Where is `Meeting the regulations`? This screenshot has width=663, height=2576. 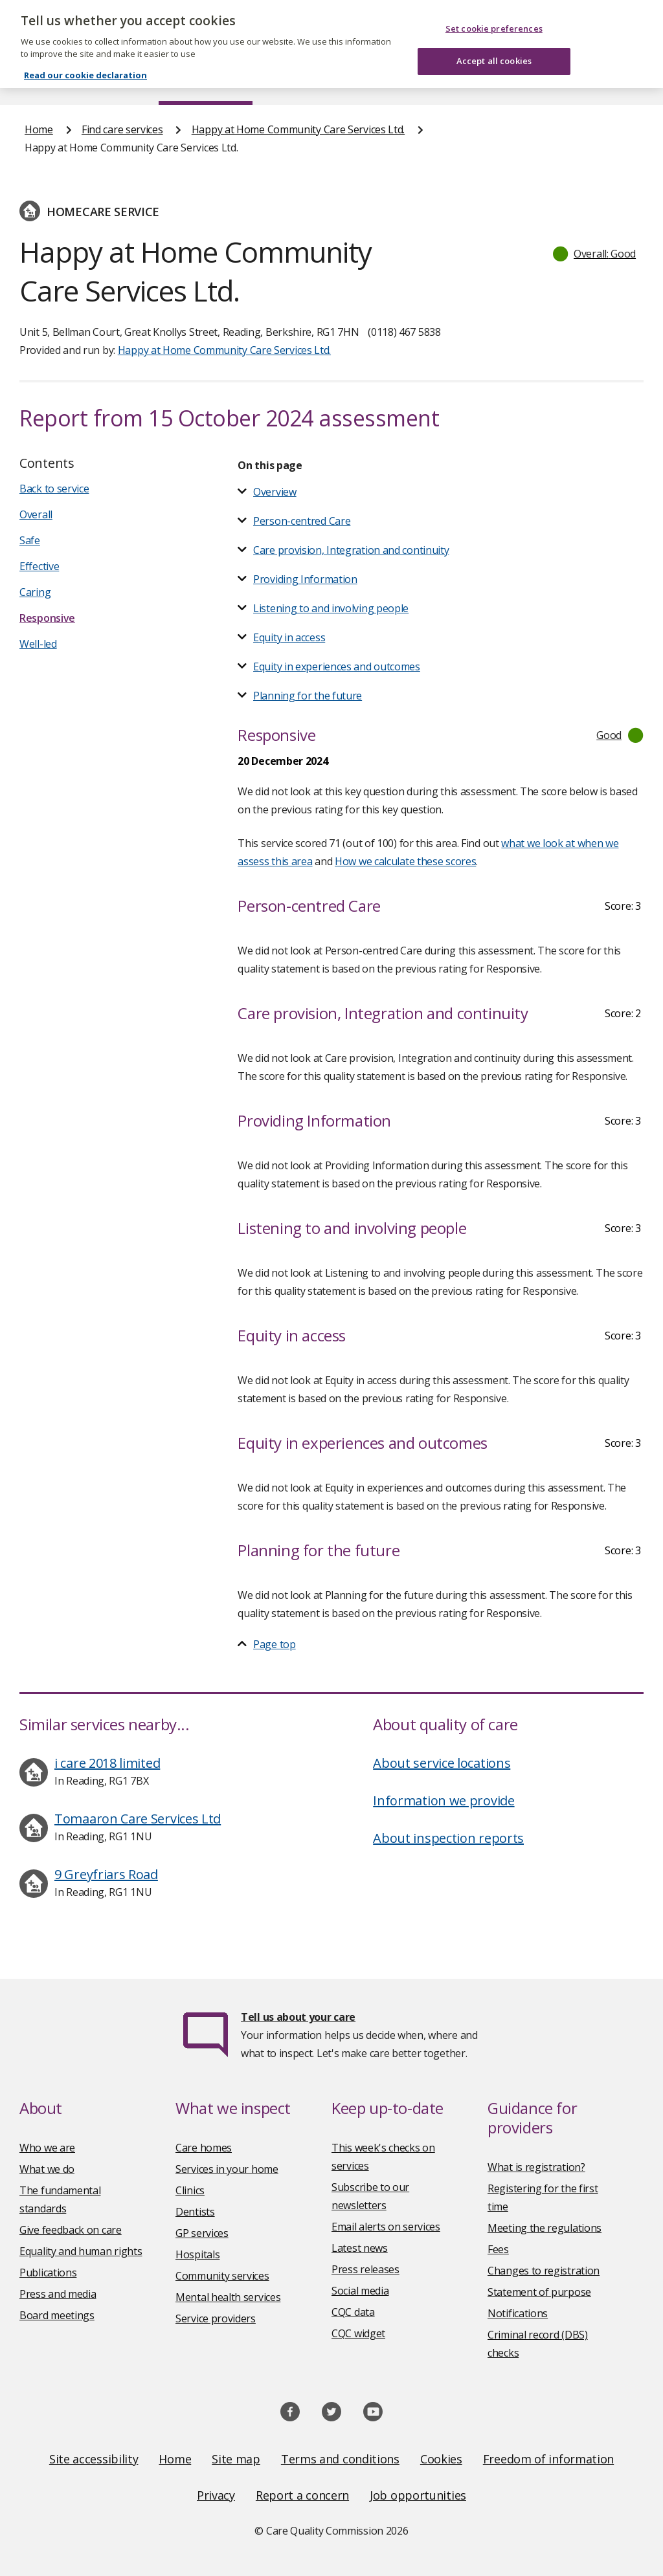 Meeting the regulations is located at coordinates (544, 2228).